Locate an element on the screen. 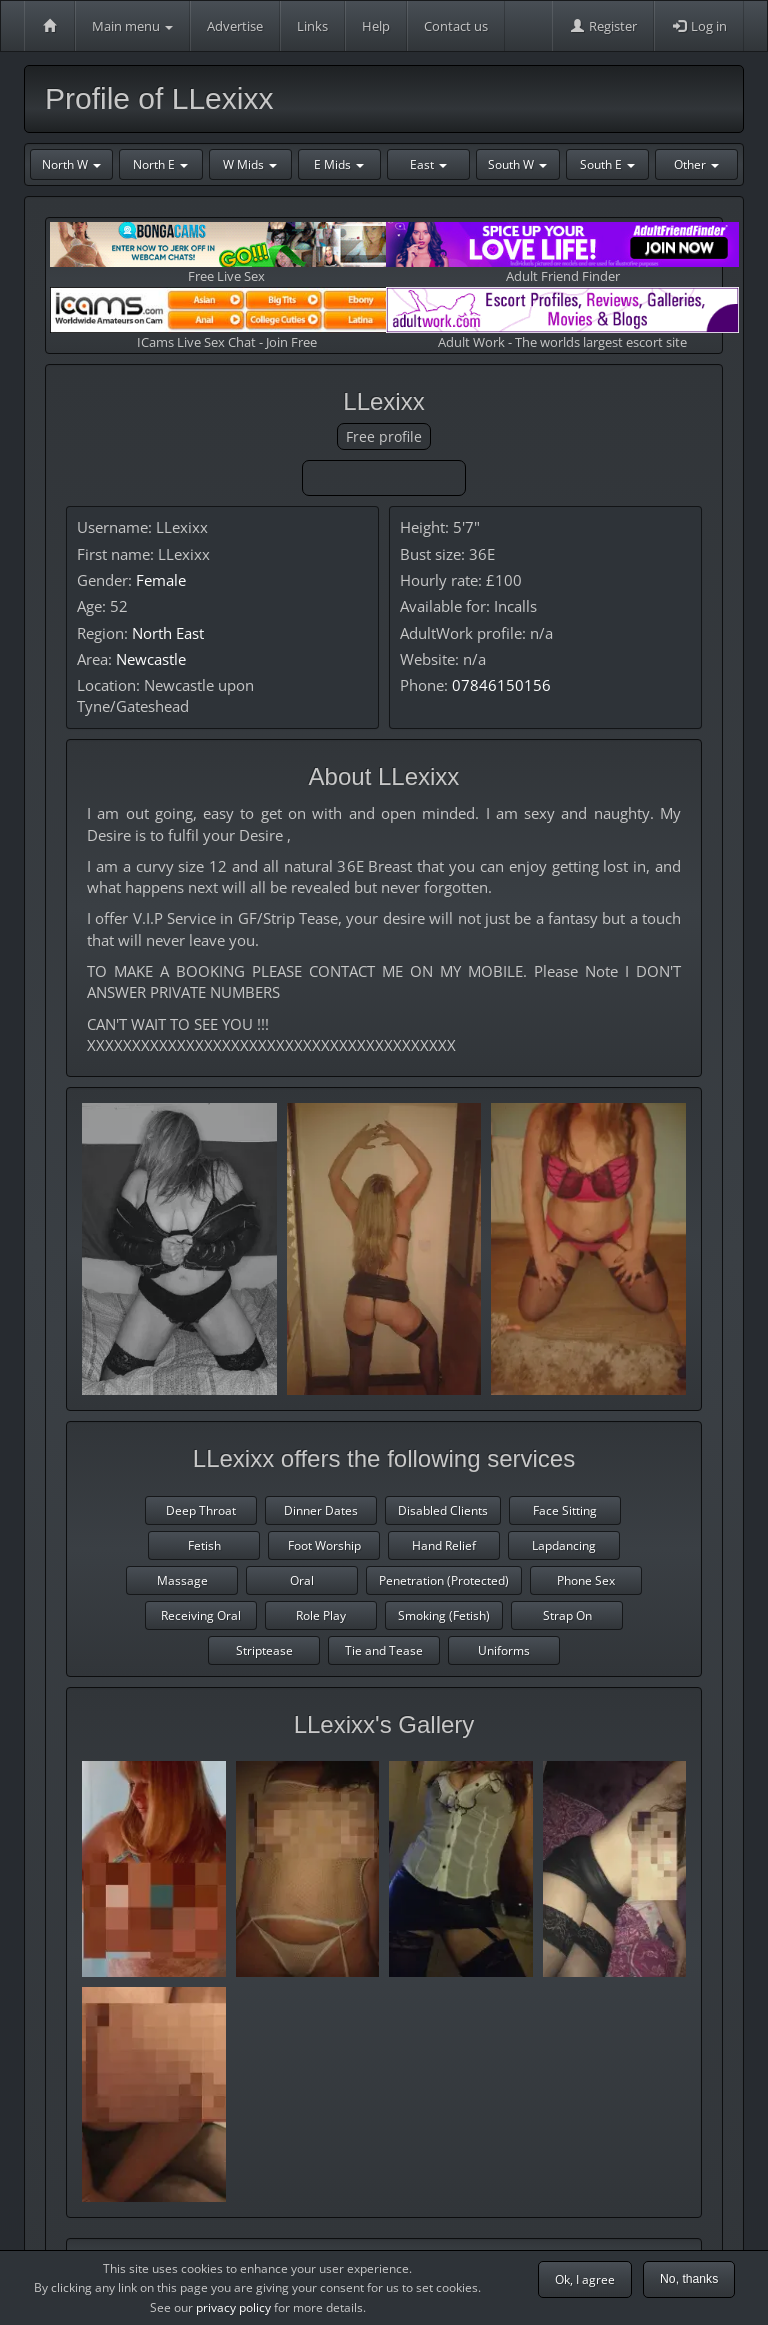 The width and height of the screenshot is (768, 2325). Phone Sex is located at coordinates (586, 1580).